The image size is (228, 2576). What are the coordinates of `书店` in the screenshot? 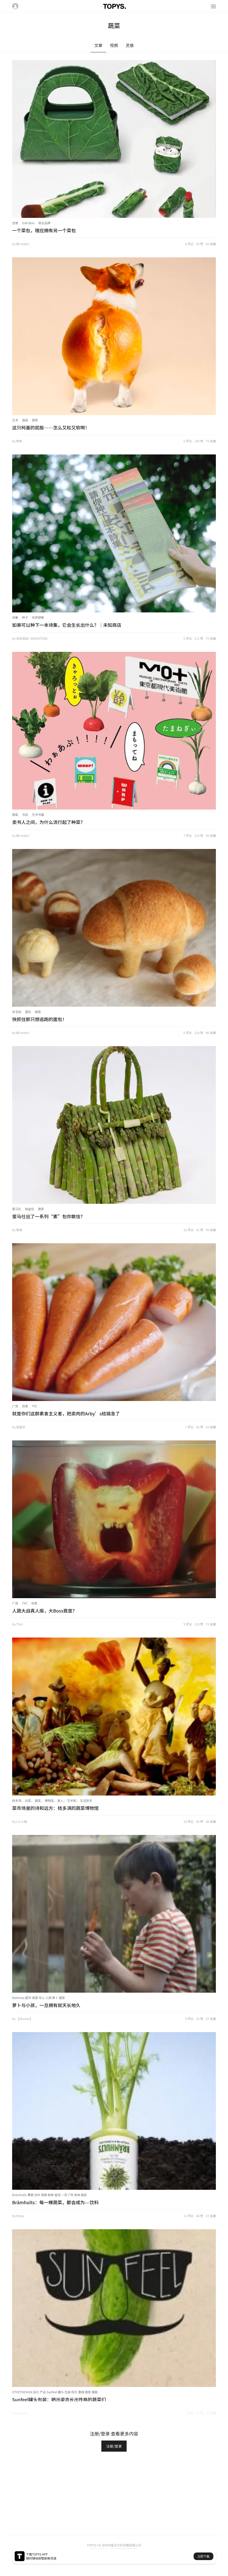 It's located at (25, 814).